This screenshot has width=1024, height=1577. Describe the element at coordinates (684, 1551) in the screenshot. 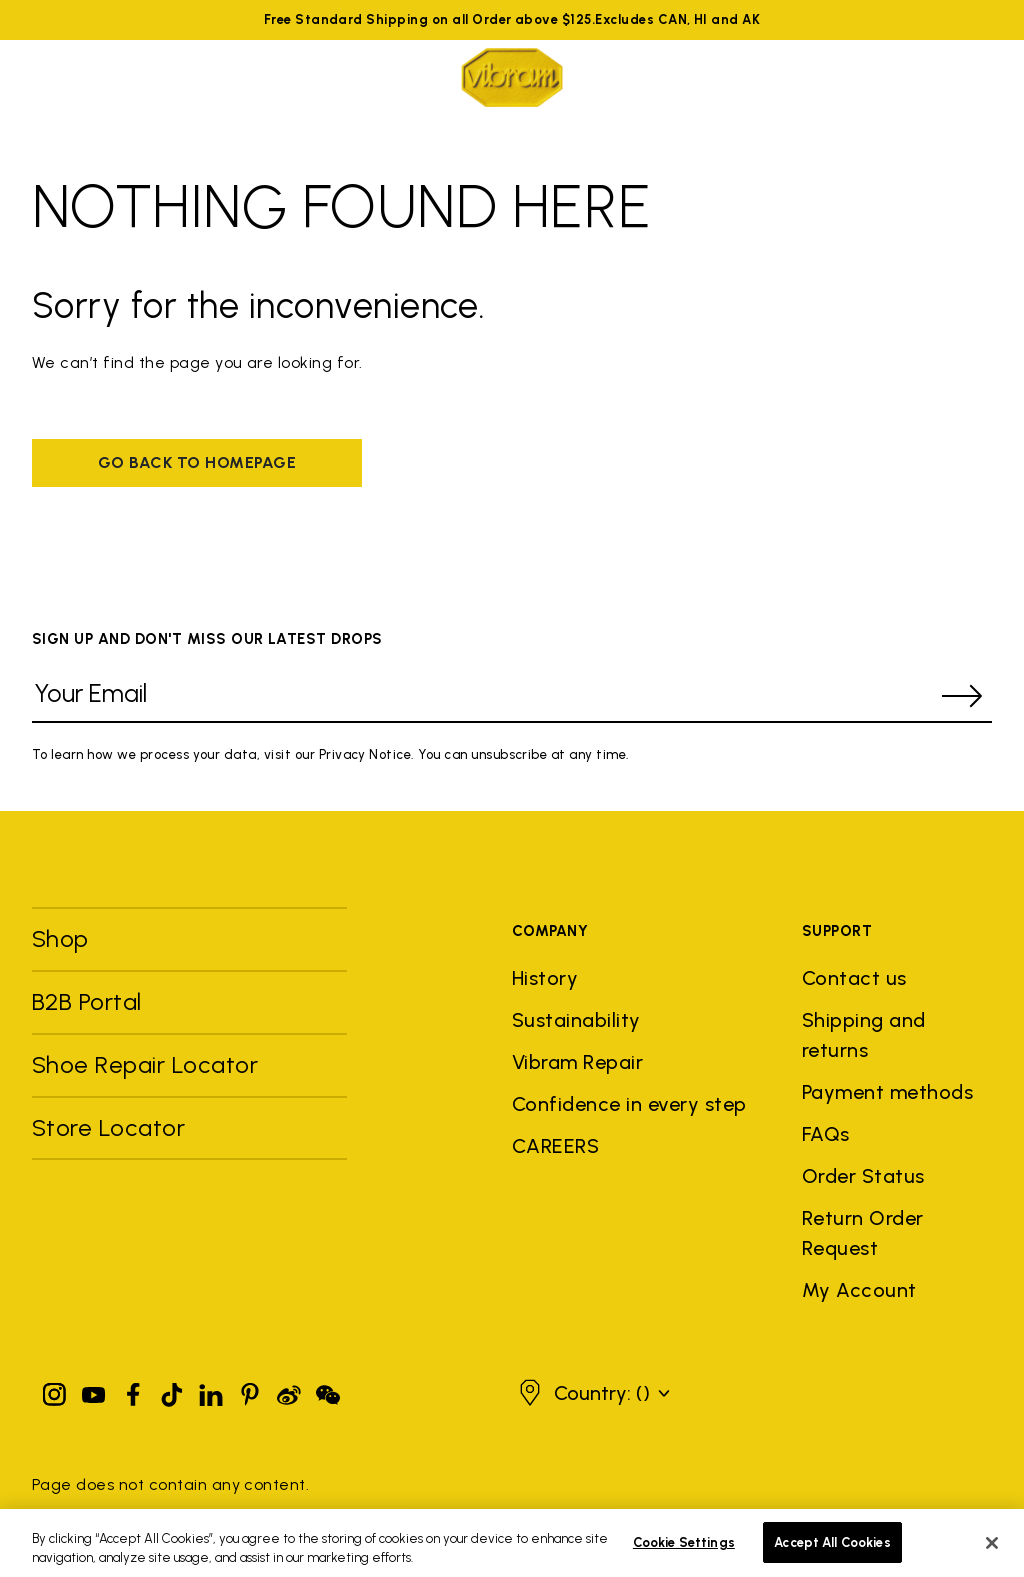

I see `Cookie Settings [Cookie Settings, Opens the preference center dialog]` at that location.